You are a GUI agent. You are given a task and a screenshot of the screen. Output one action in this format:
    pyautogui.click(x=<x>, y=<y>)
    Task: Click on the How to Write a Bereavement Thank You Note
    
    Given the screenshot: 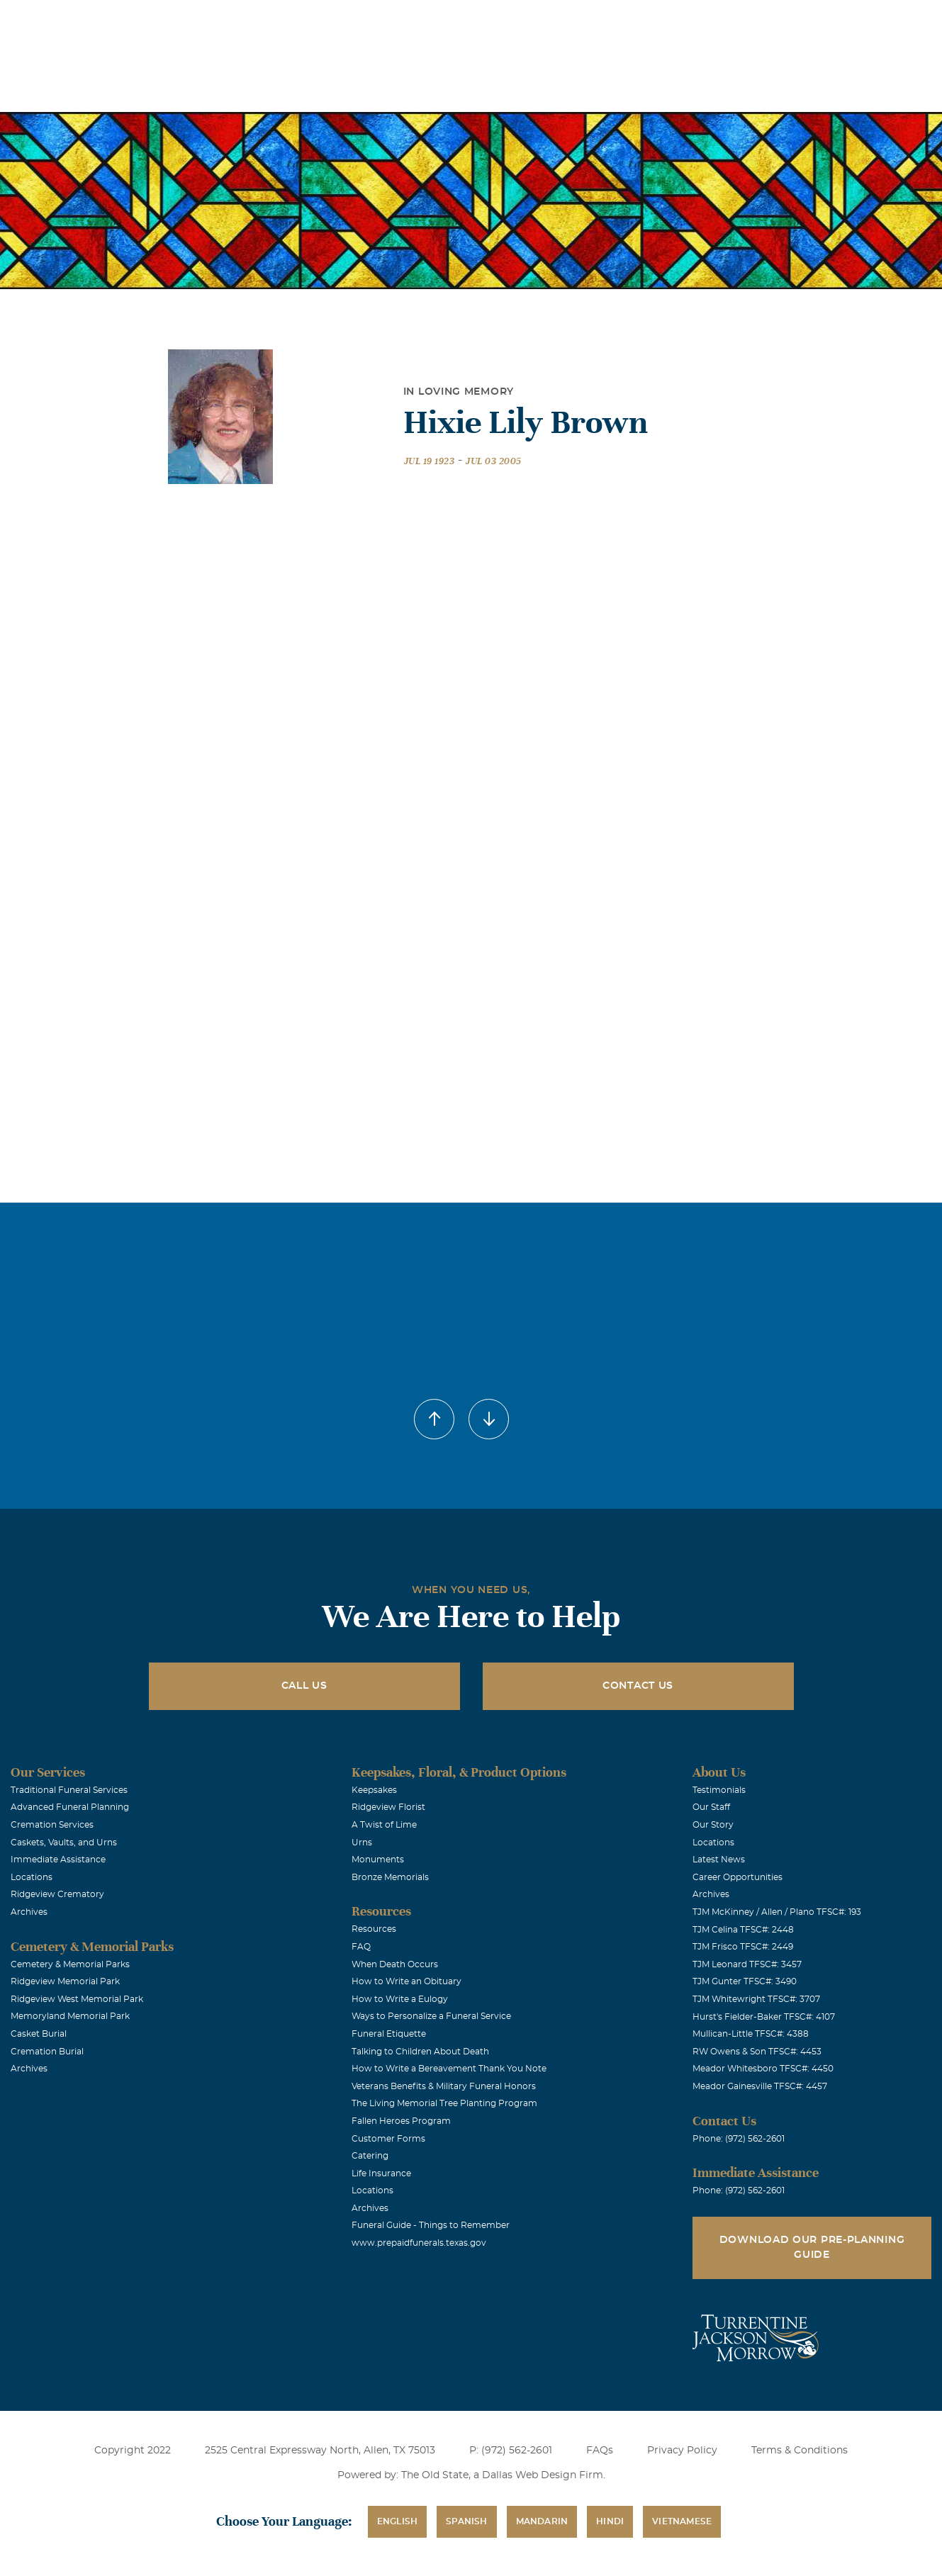 What is the action you would take?
    pyautogui.click(x=449, y=2068)
    